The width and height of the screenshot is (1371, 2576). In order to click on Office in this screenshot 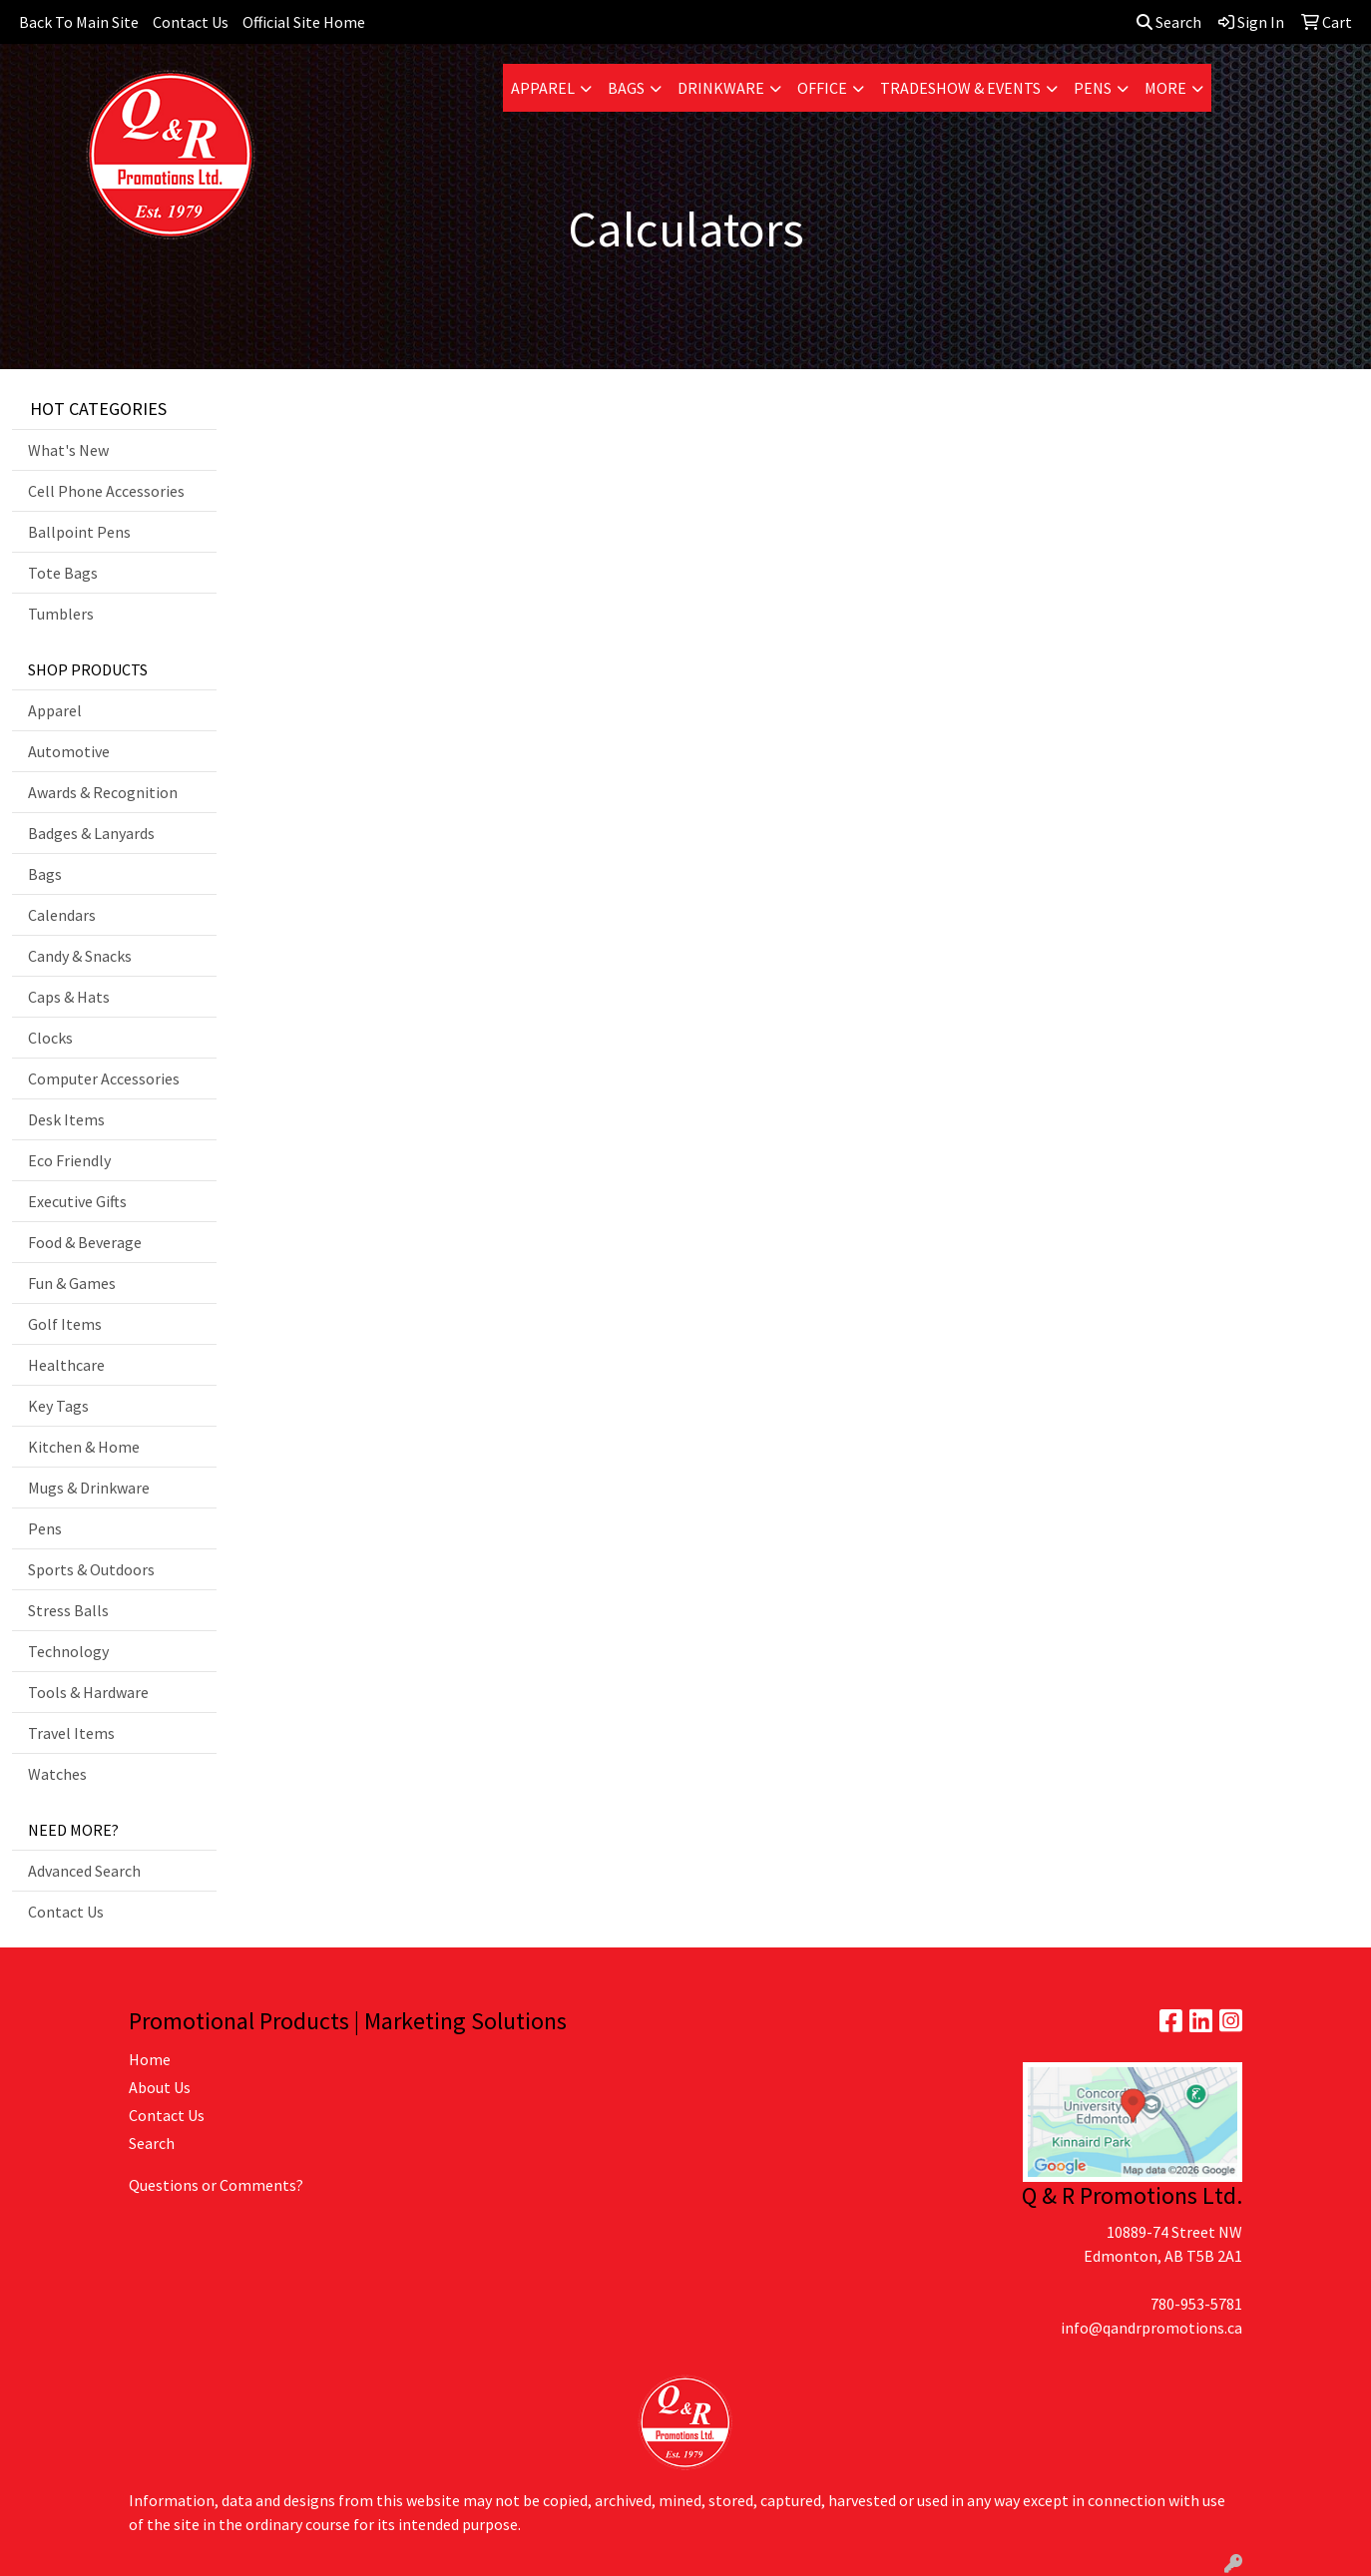, I will do `click(822, 88)`.